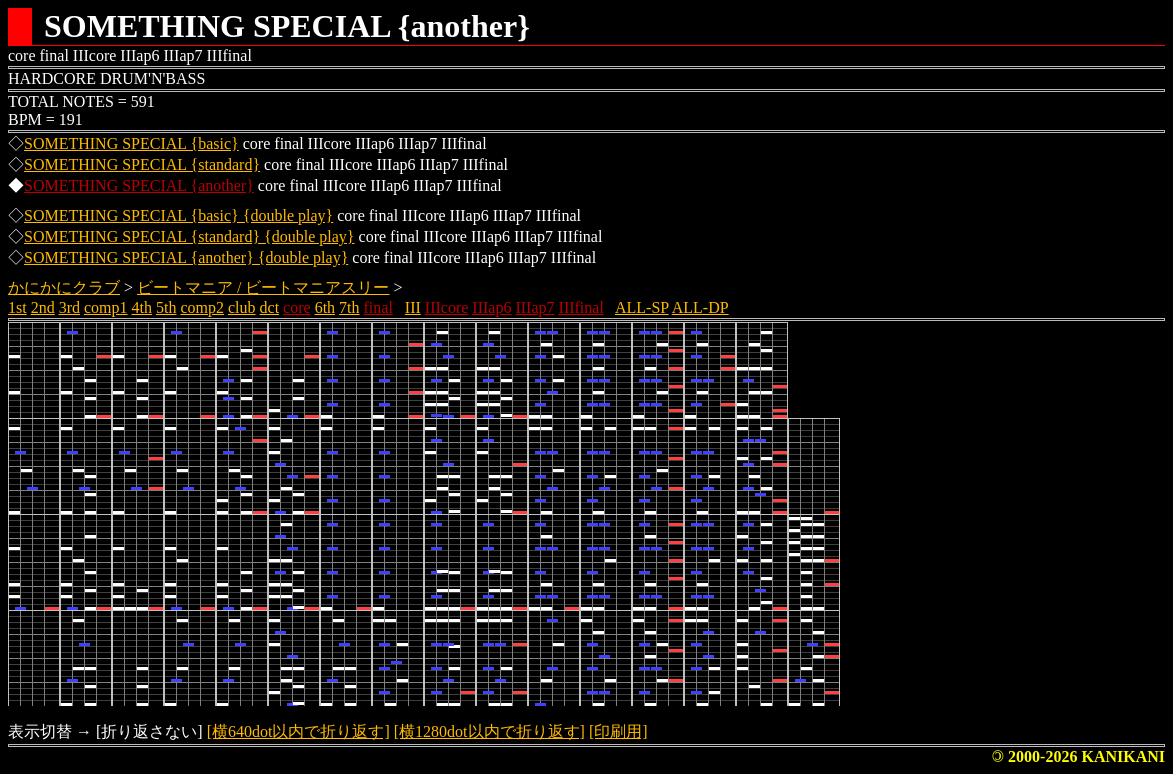 The image size is (1173, 774). I want to click on comp1, so click(106, 307).